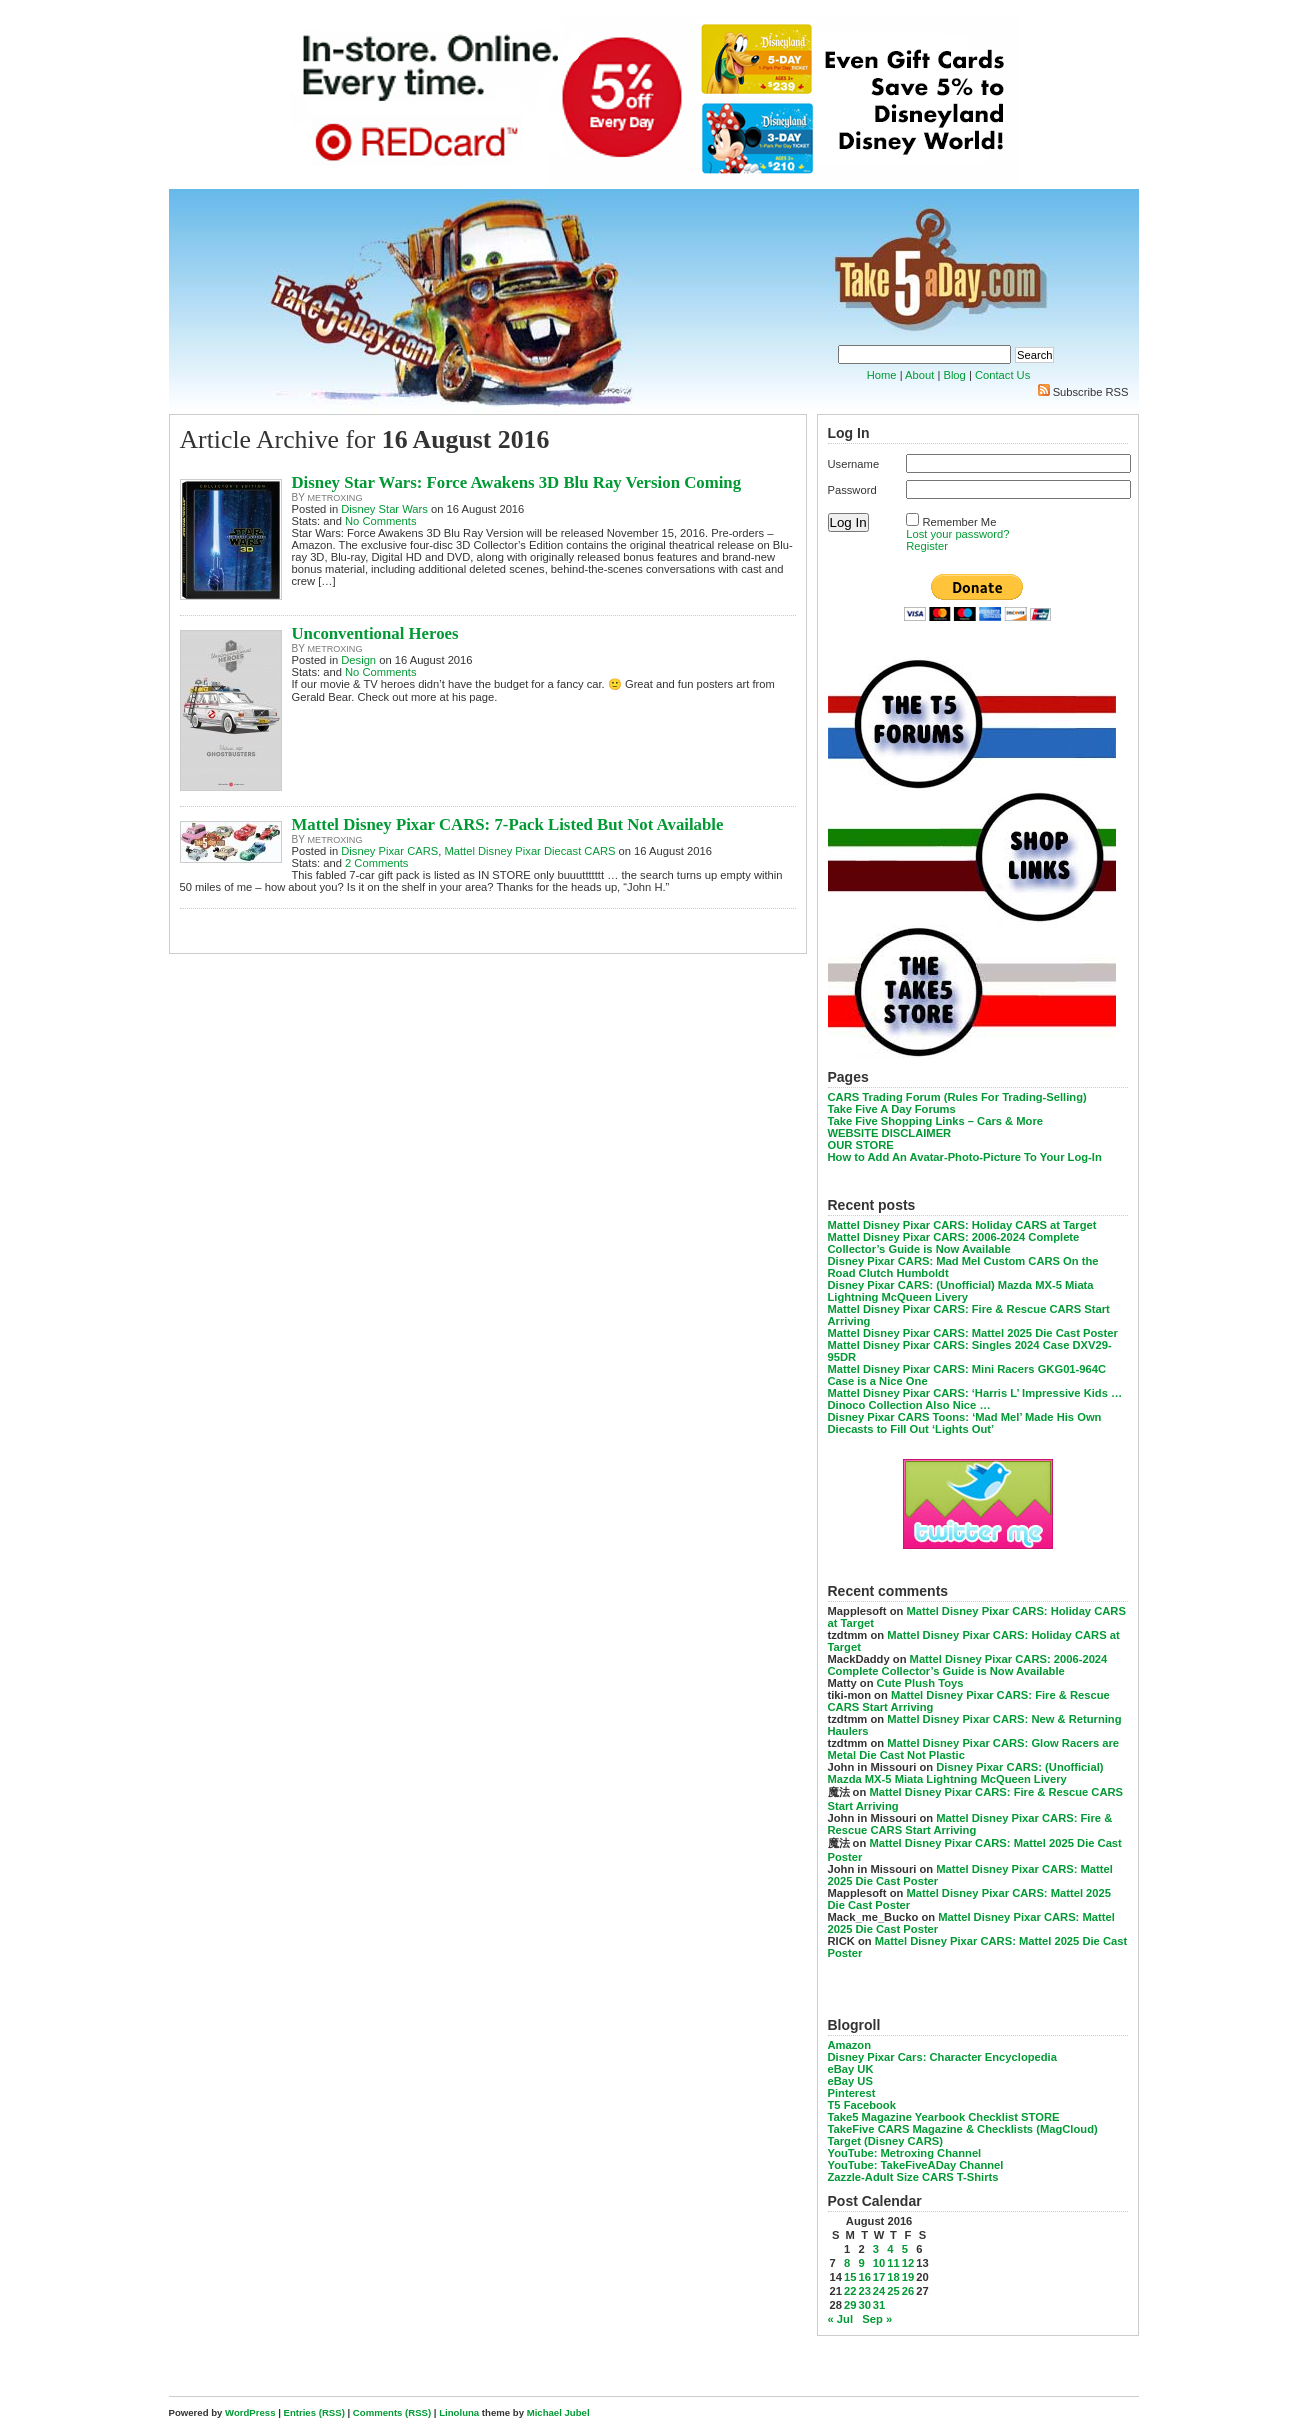  I want to click on Disney Star Wars: Force Awakens 3D Blu Ray Version Coming, so click(517, 482).